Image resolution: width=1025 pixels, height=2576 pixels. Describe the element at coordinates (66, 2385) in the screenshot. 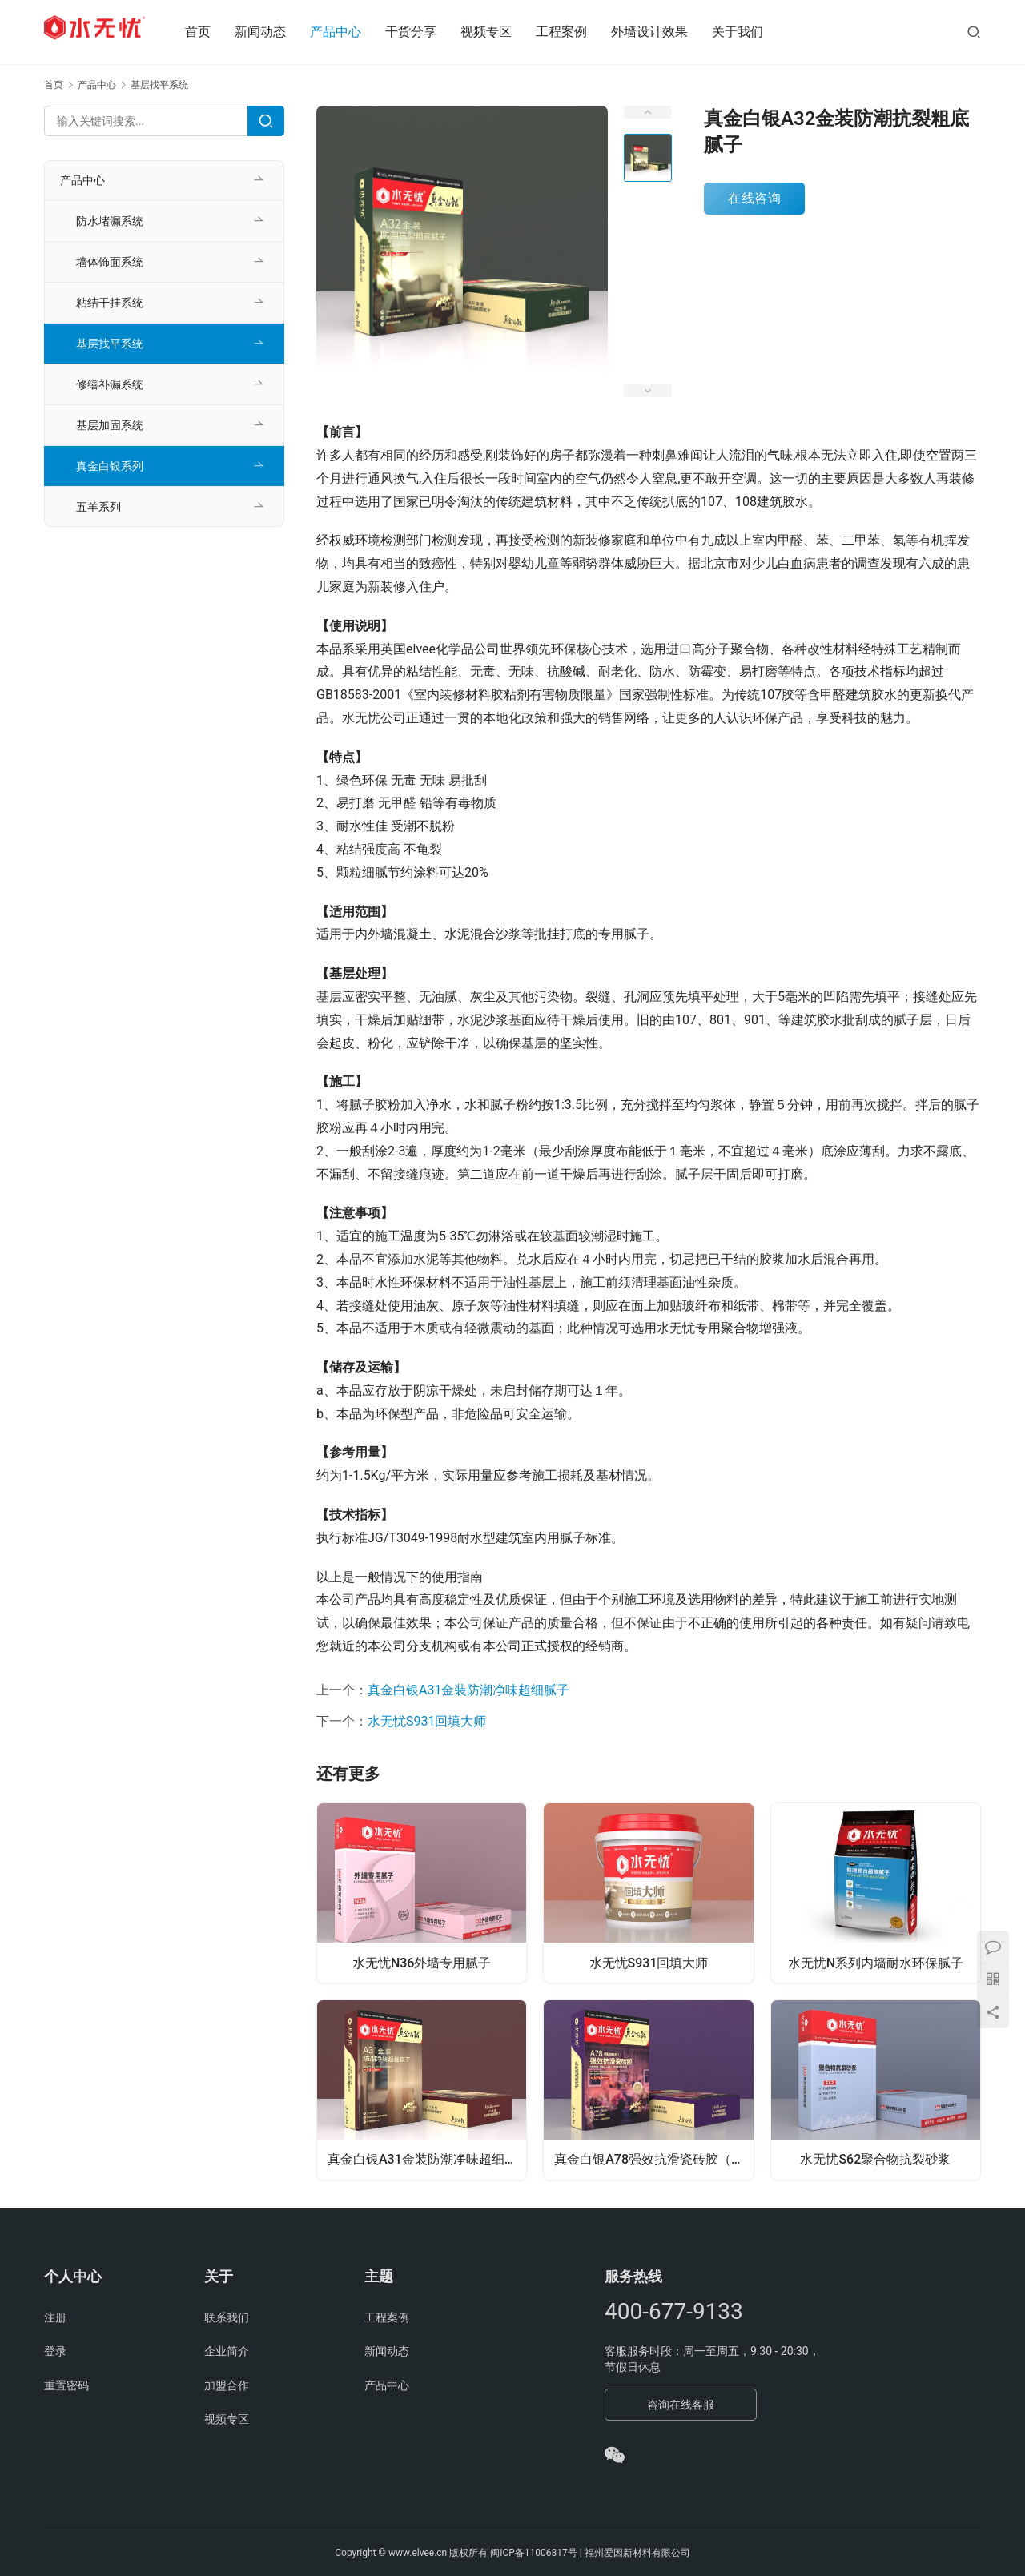

I see `重置密码` at that location.